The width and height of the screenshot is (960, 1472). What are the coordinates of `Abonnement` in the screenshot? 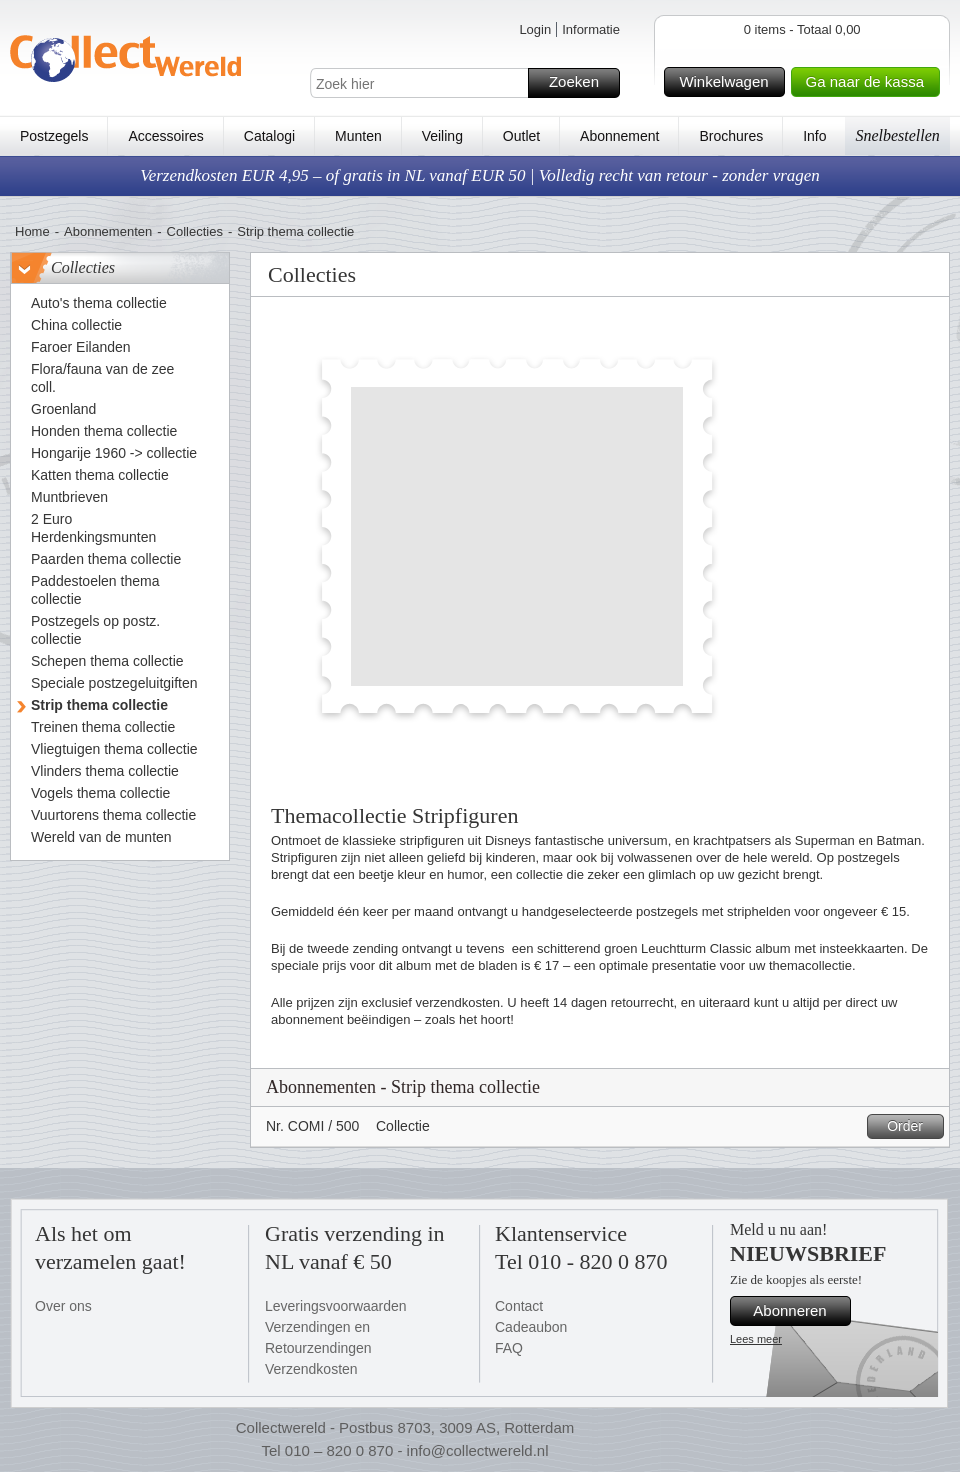 It's located at (619, 136).